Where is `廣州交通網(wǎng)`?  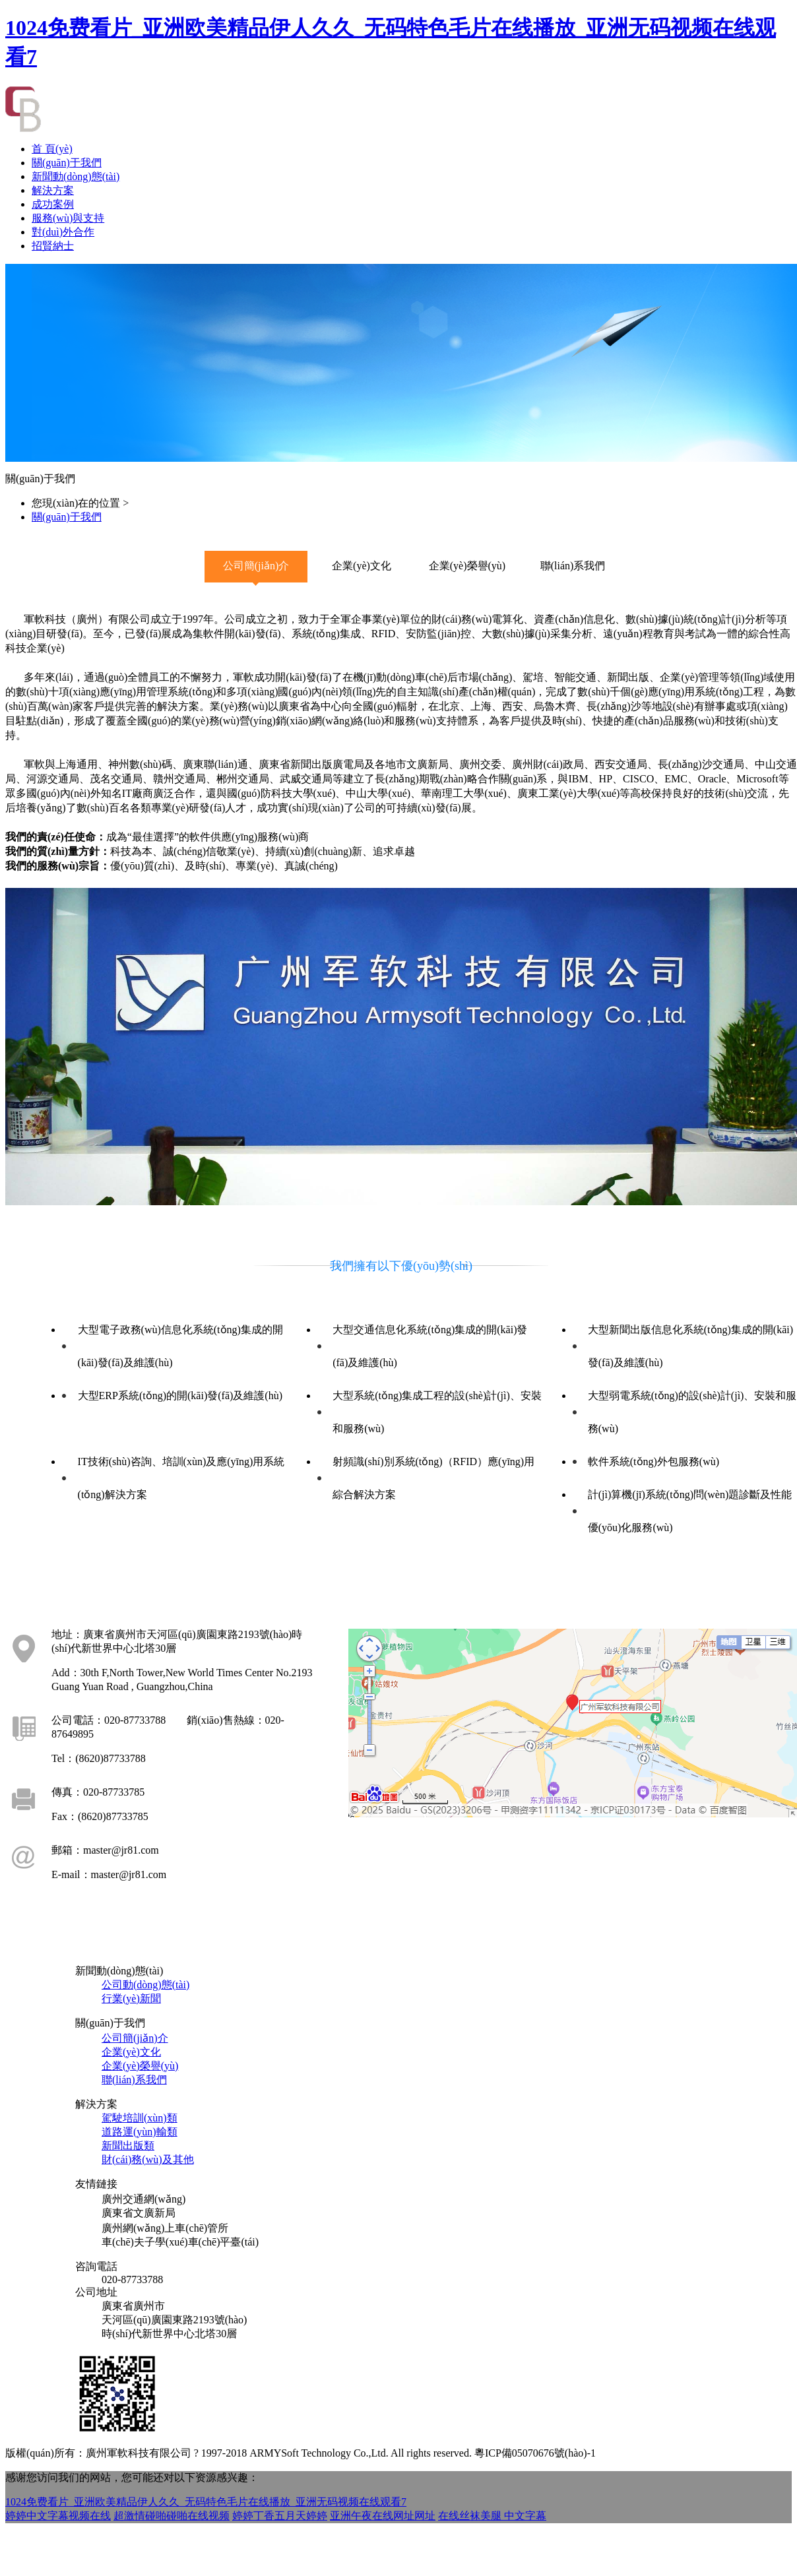
廣州交通網(wǎng) is located at coordinates (143, 2199).